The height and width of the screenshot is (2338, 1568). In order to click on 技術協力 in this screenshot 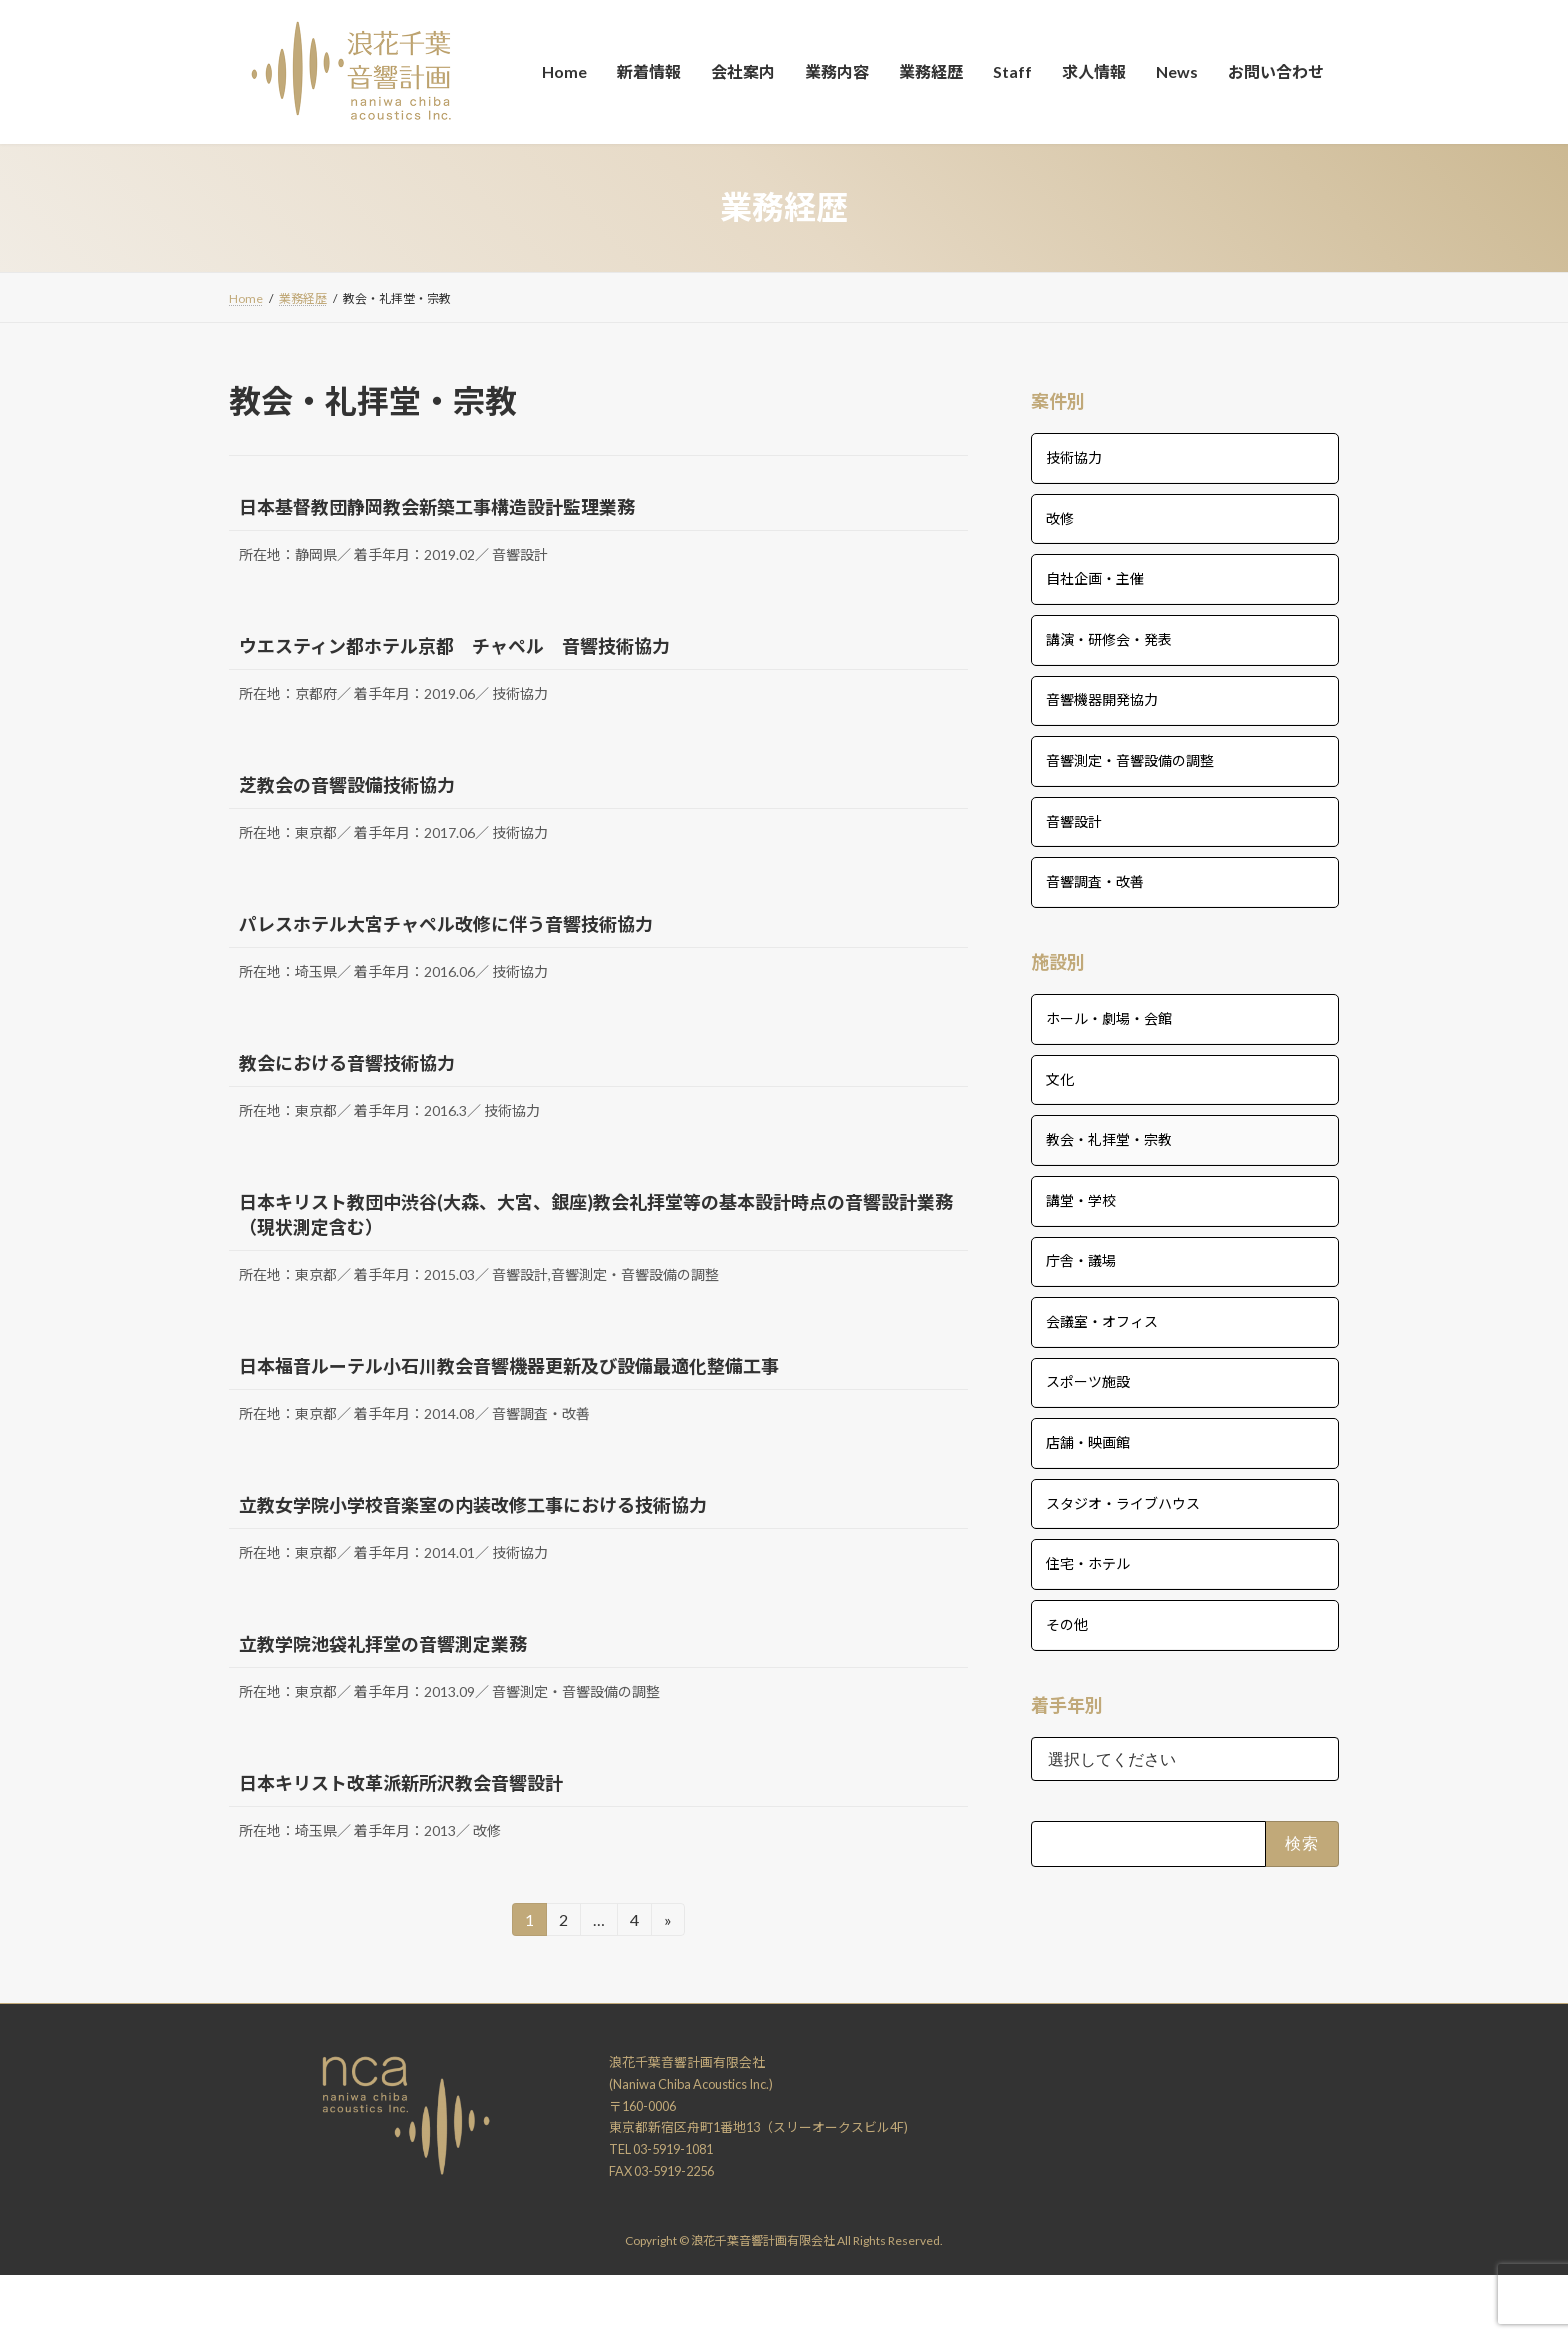, I will do `click(1074, 457)`.